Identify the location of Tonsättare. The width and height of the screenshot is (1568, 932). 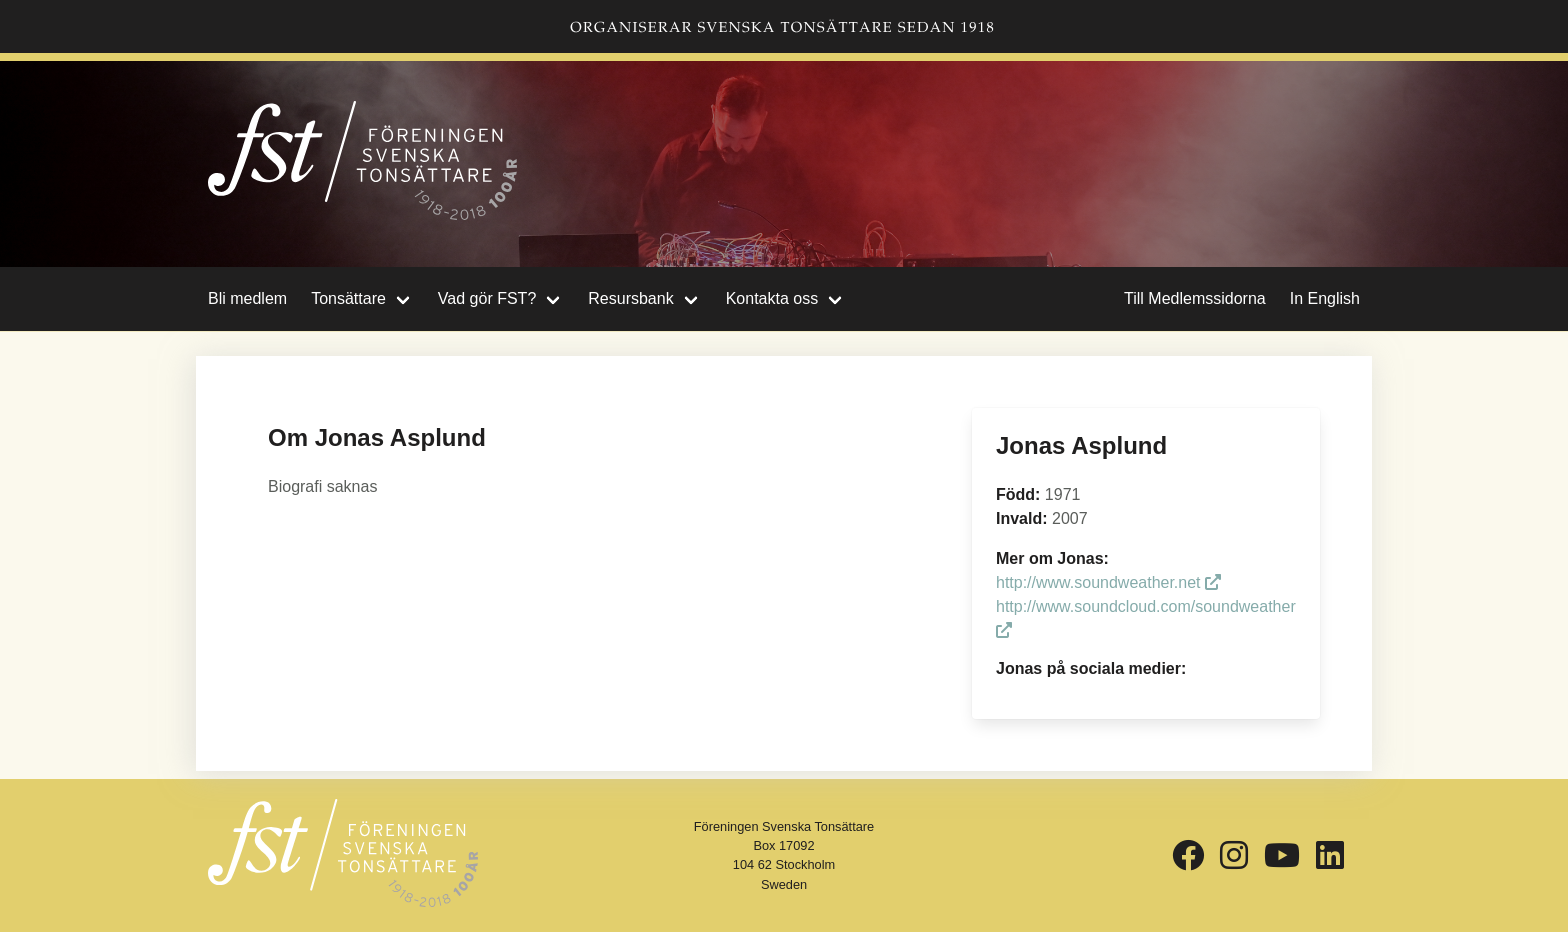
(348, 298).